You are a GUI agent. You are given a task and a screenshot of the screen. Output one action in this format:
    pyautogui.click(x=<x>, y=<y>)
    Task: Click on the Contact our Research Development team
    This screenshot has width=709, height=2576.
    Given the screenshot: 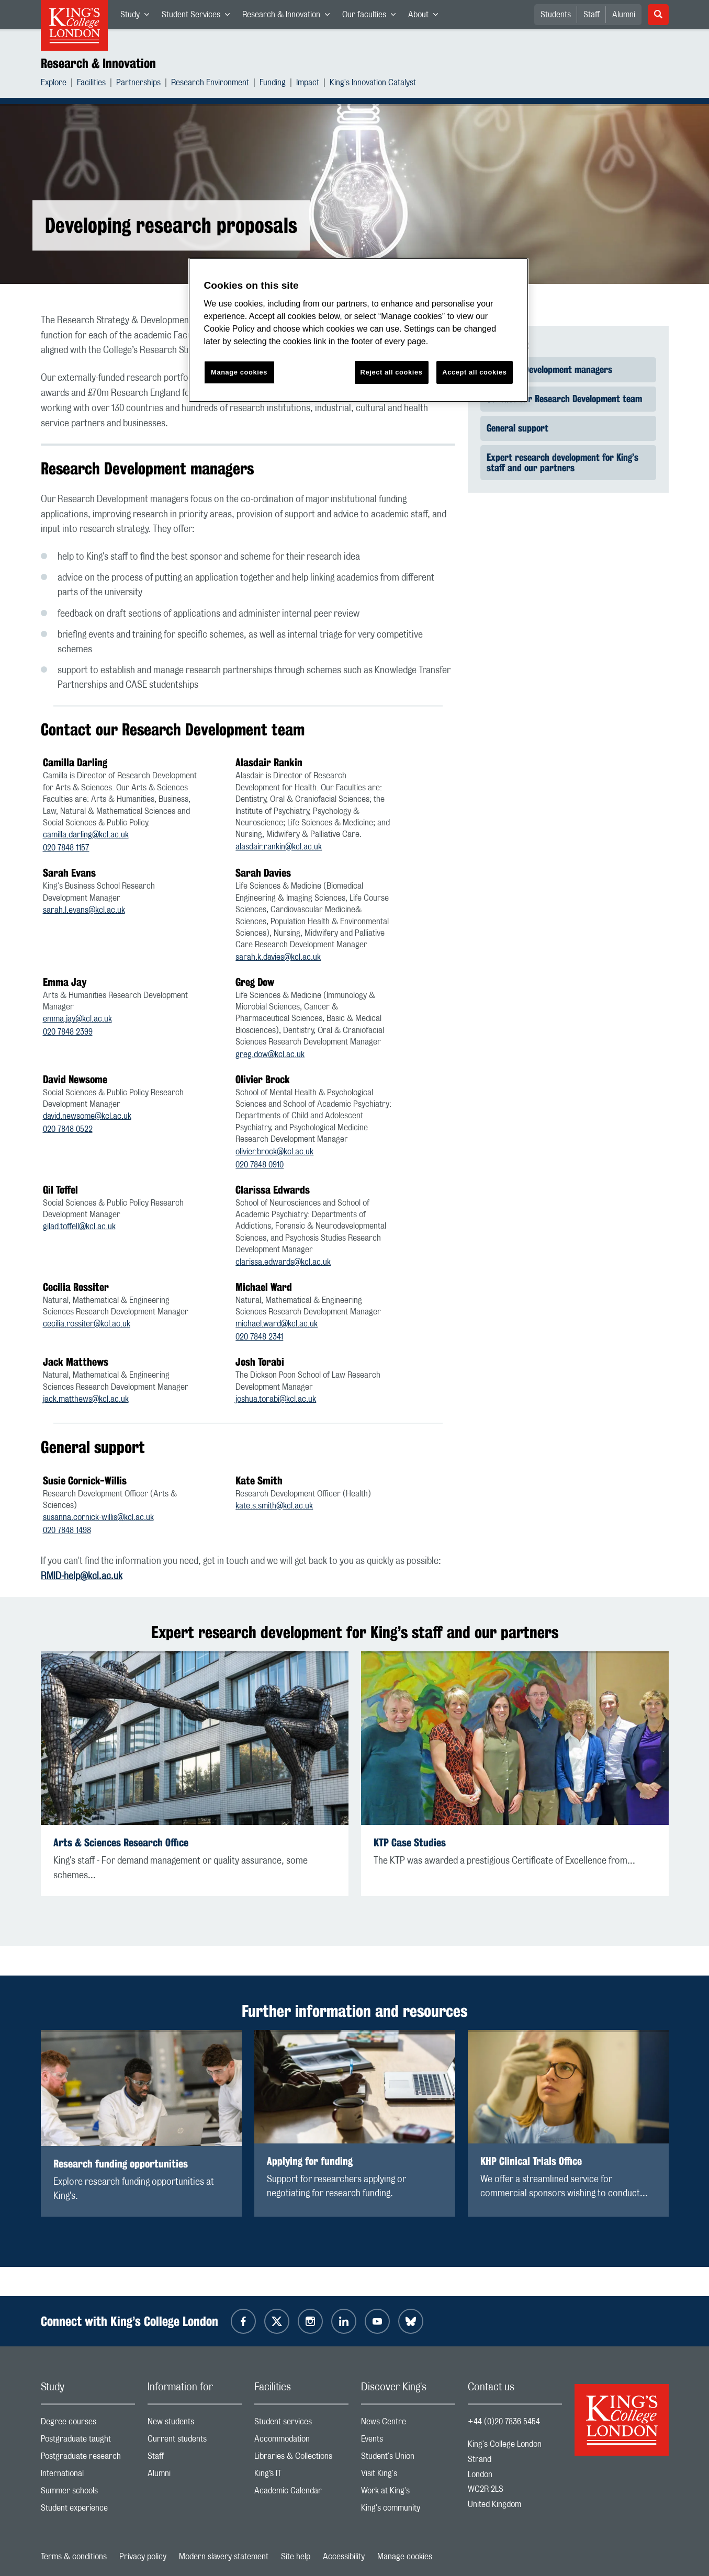 What is the action you would take?
    pyautogui.click(x=564, y=398)
    